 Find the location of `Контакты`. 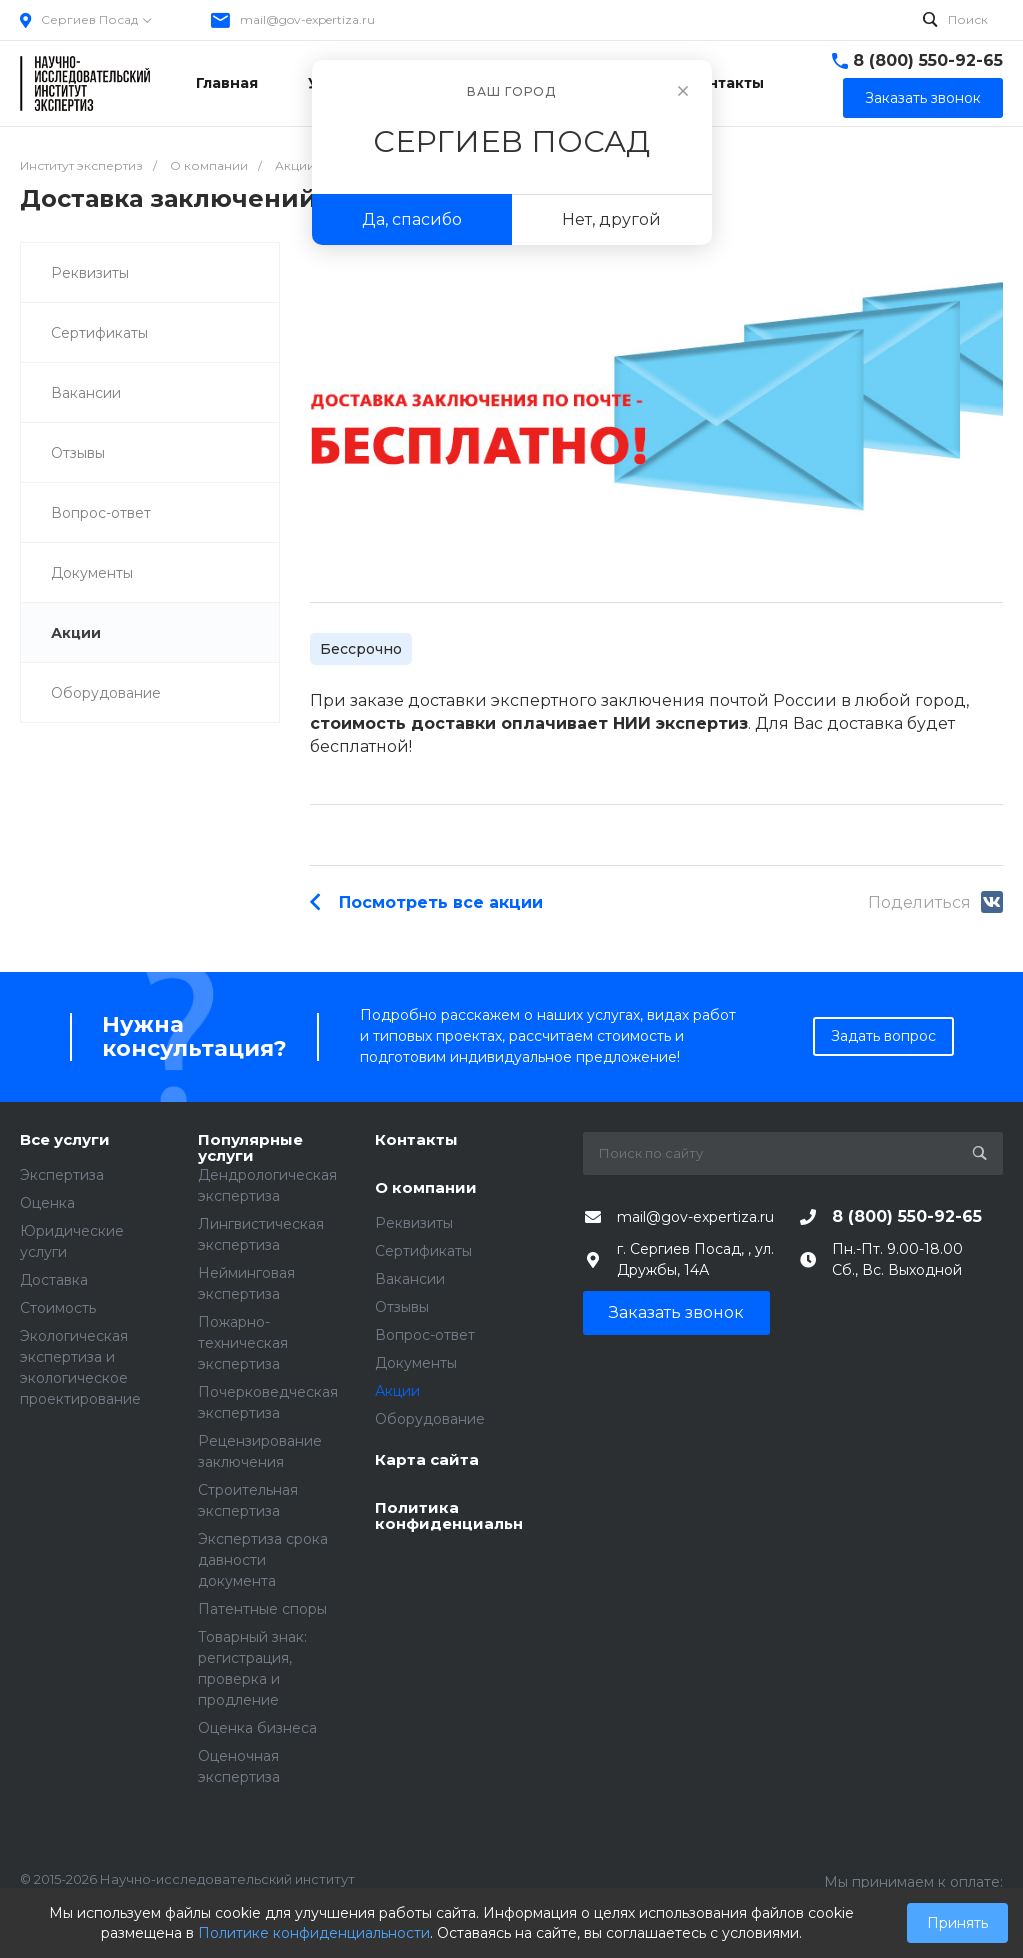

Контакты is located at coordinates (416, 1140).